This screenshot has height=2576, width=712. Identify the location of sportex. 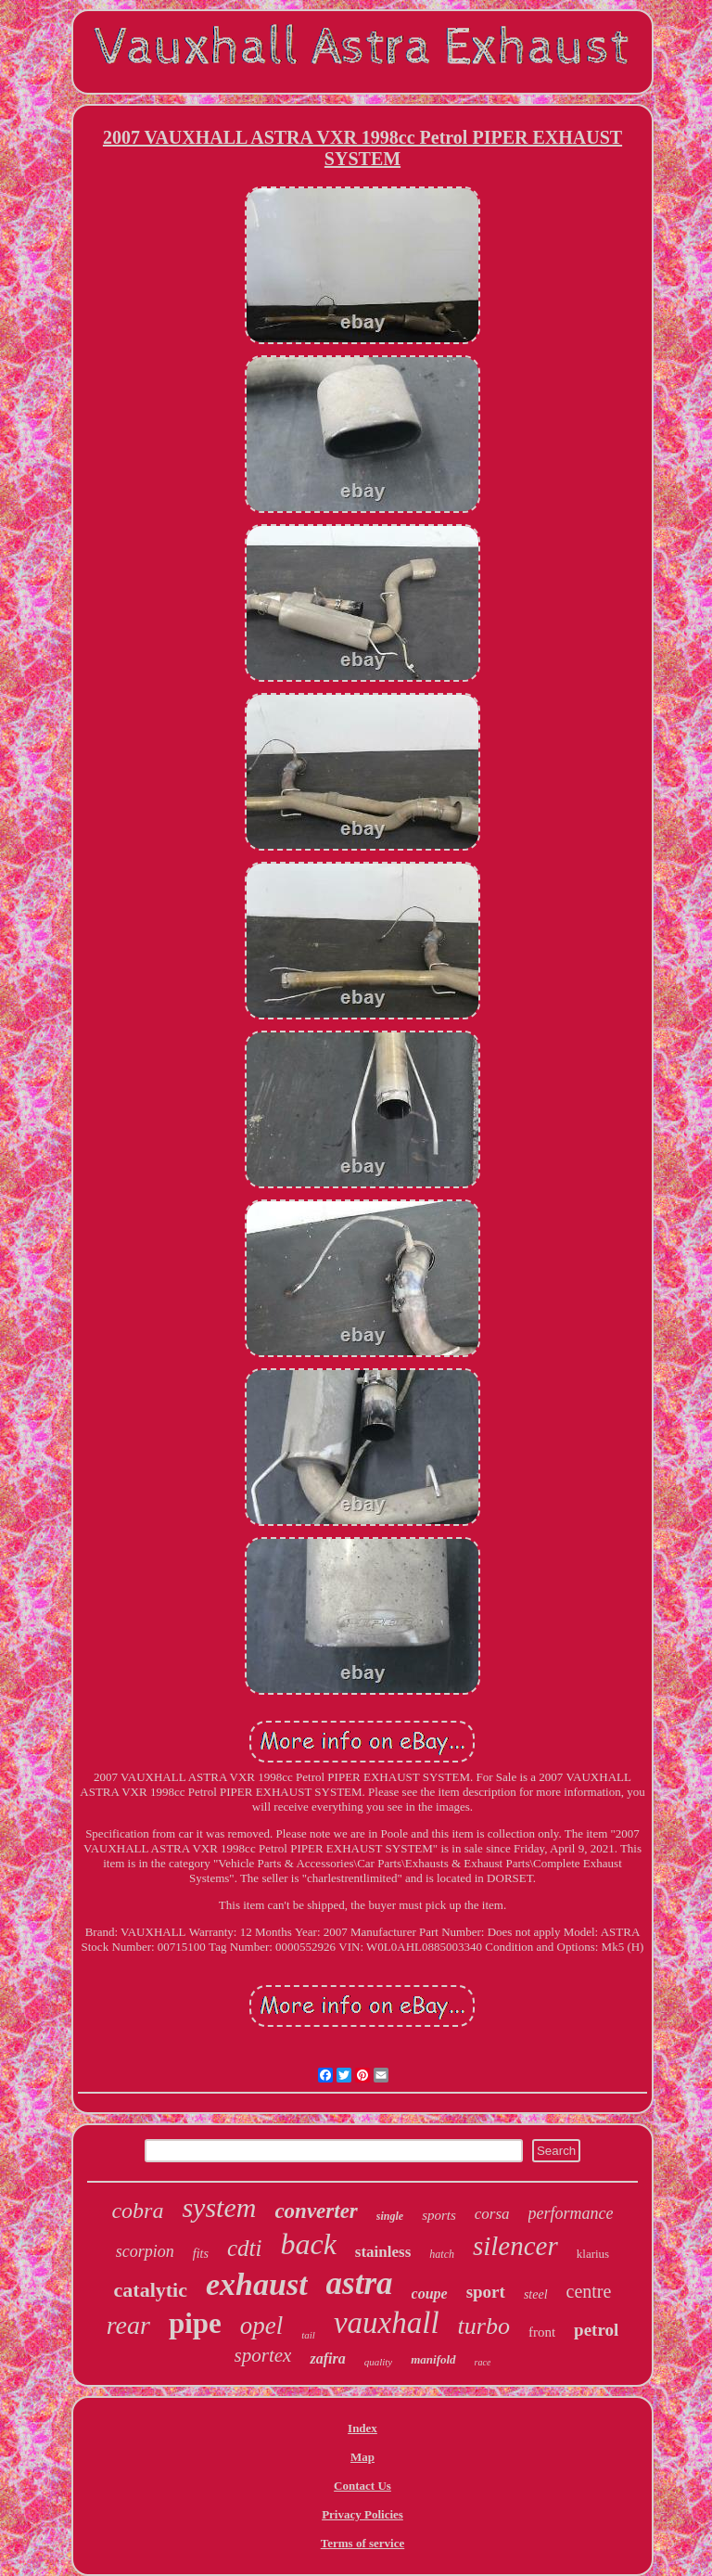
(263, 2355).